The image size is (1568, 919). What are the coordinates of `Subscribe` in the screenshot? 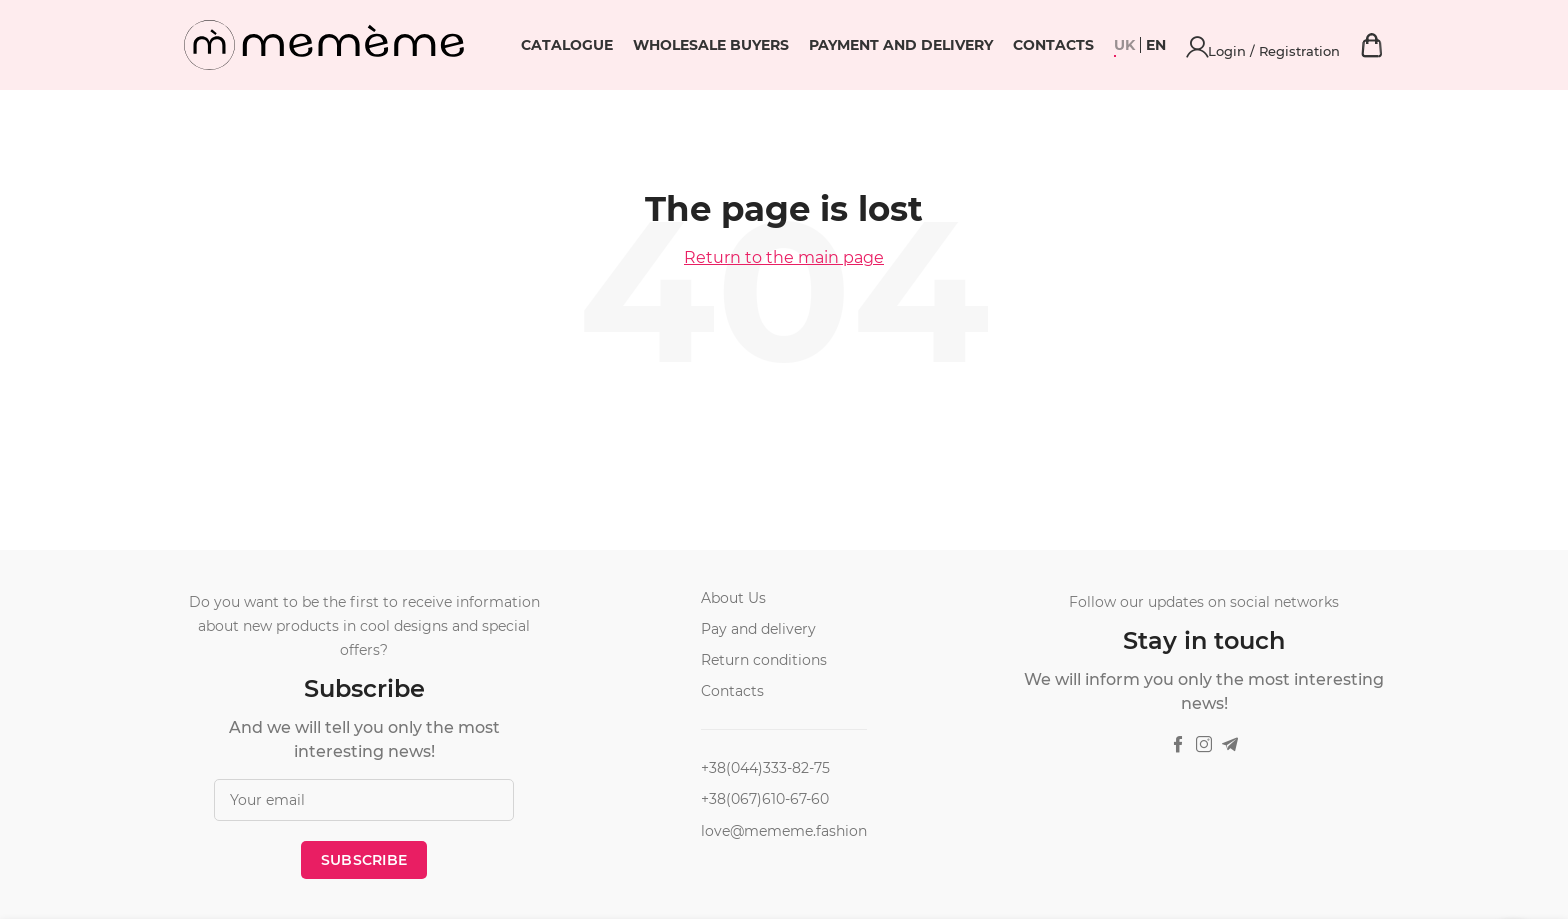 It's located at (364, 860).